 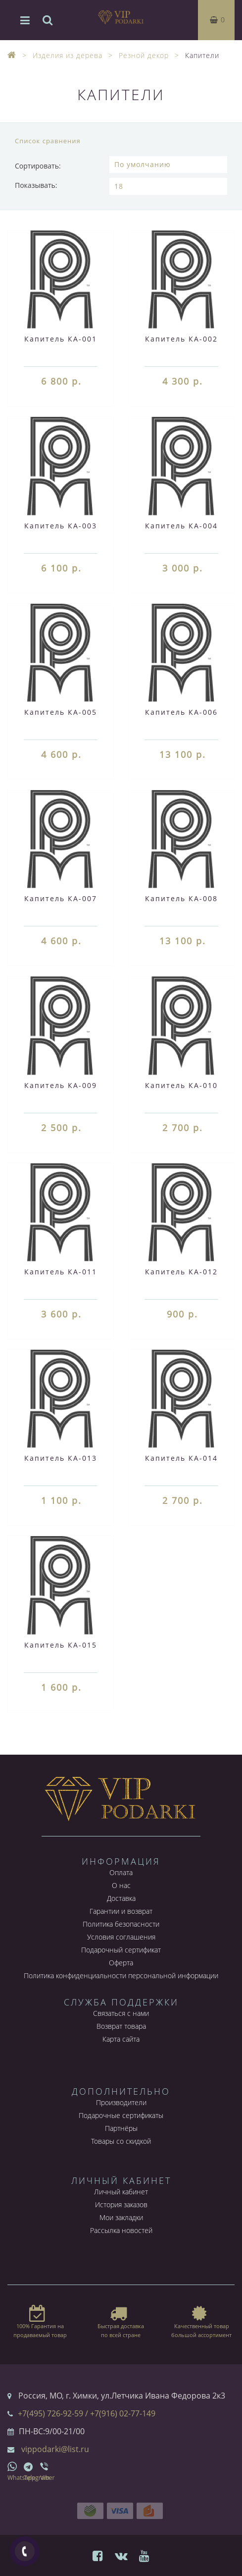 What do you see at coordinates (121, 2039) in the screenshot?
I see `Карта сайта` at bounding box center [121, 2039].